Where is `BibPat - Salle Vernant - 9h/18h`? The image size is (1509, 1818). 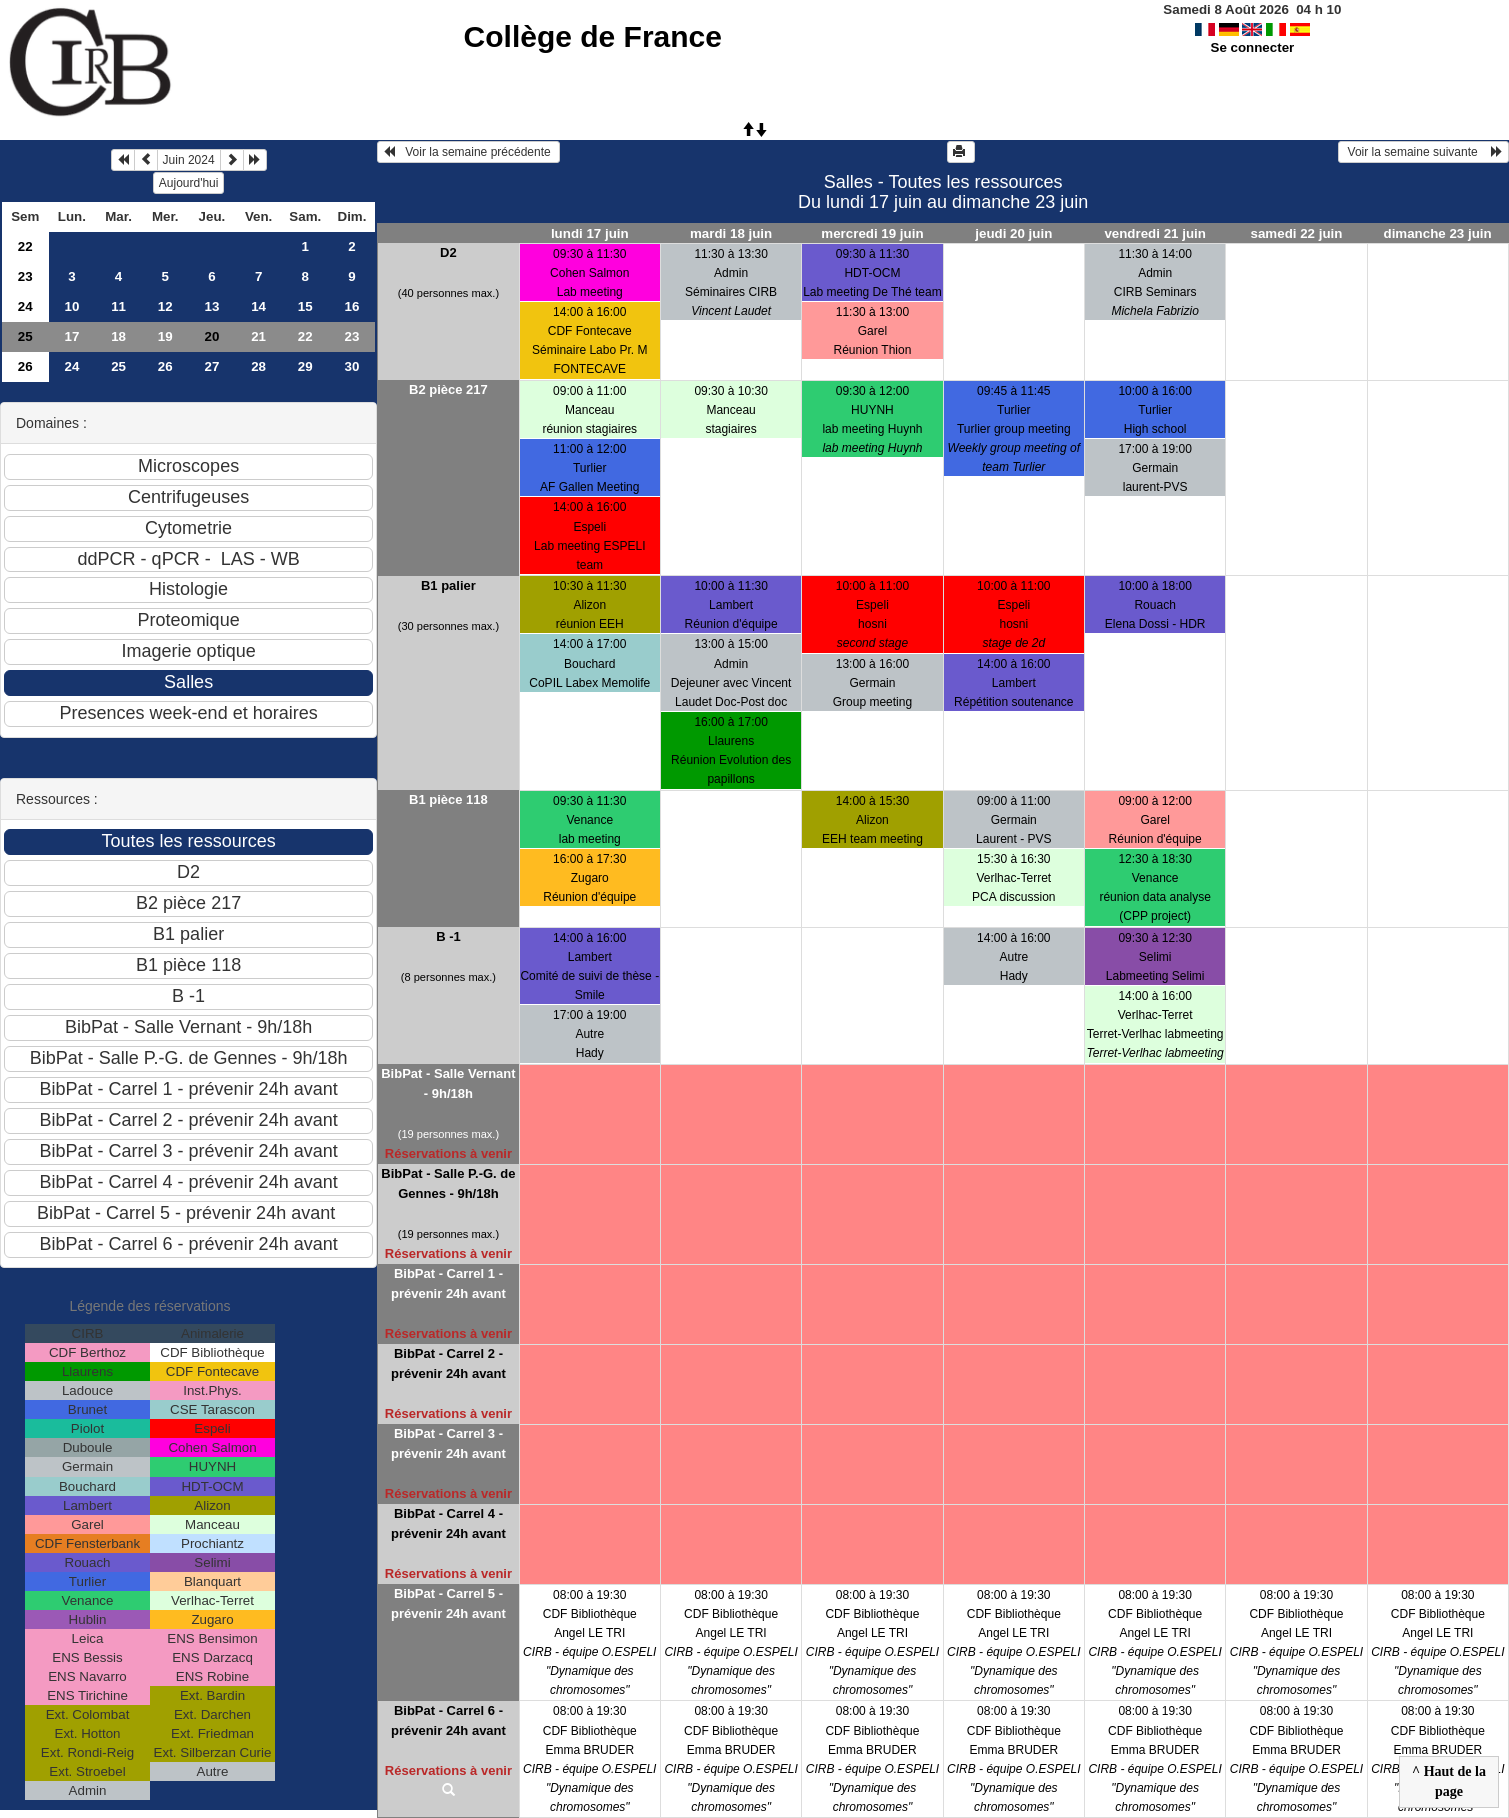
BibPat - Salle Vernant - 9h/18h is located at coordinates (448, 1083).